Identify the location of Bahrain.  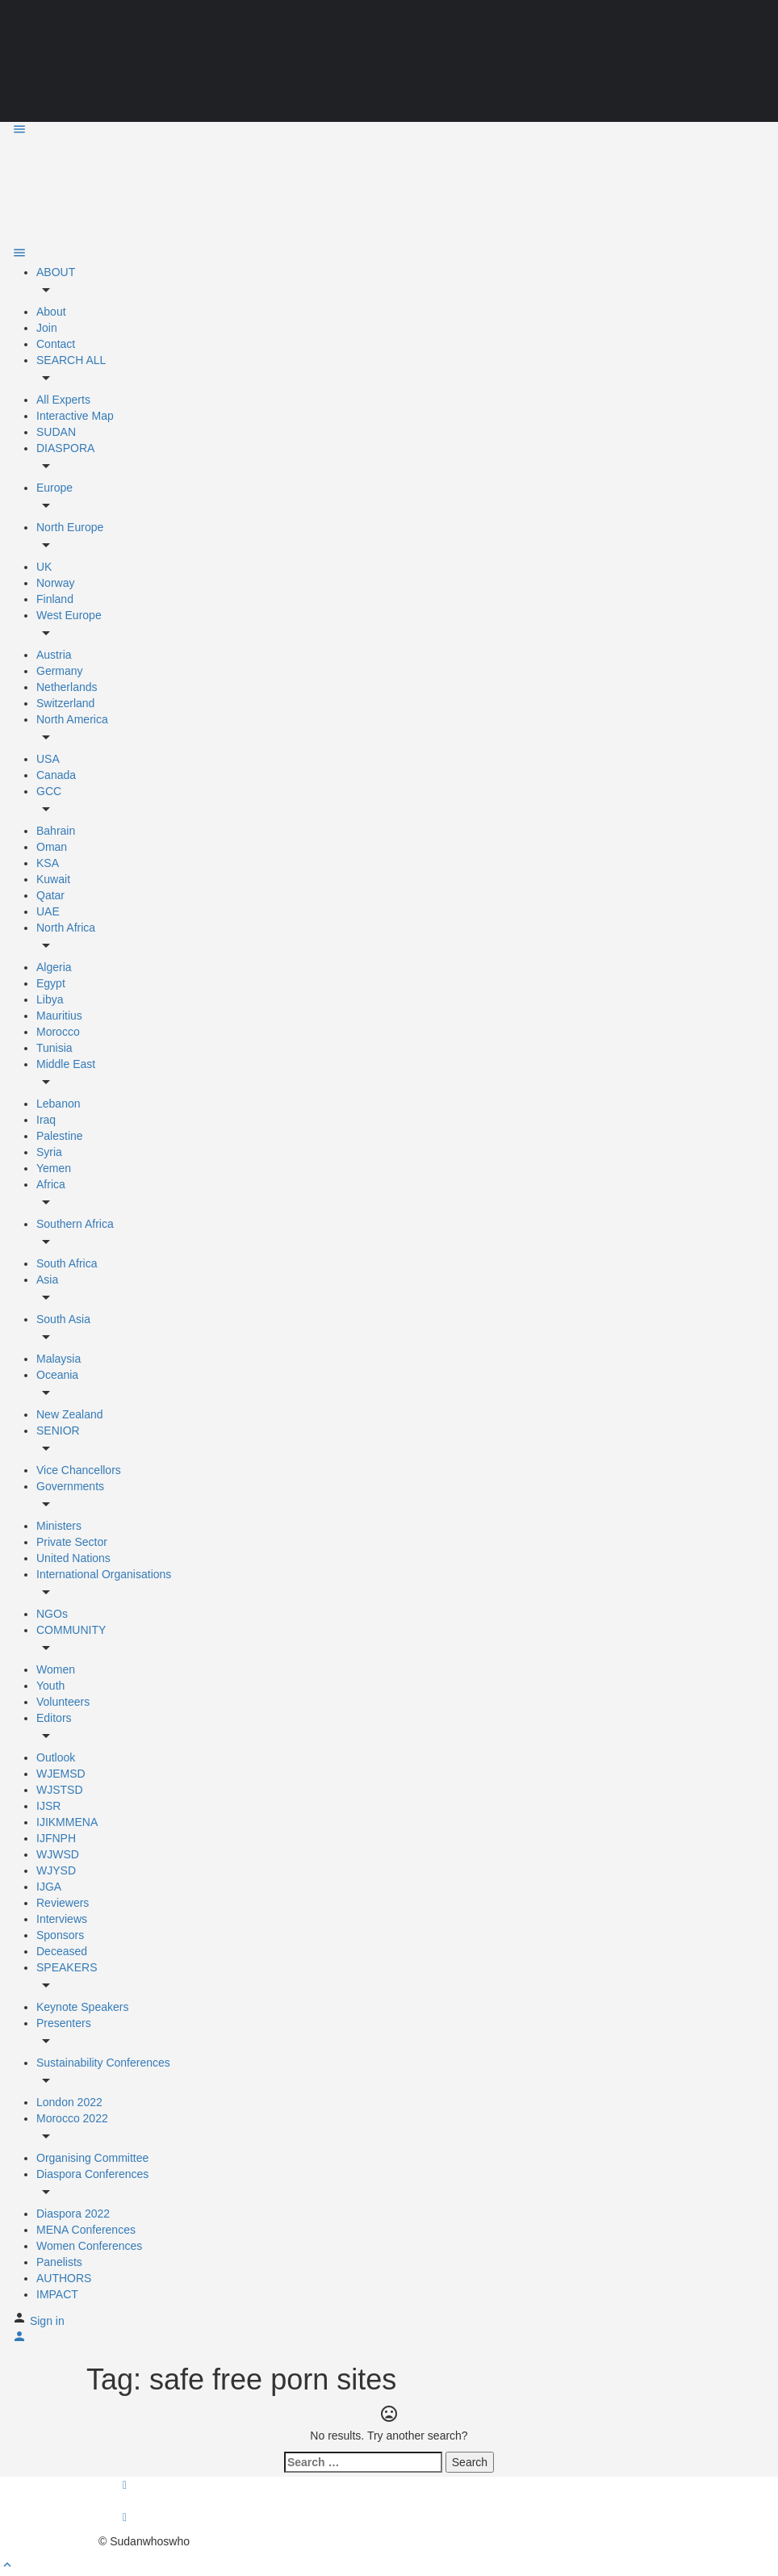
(55, 830).